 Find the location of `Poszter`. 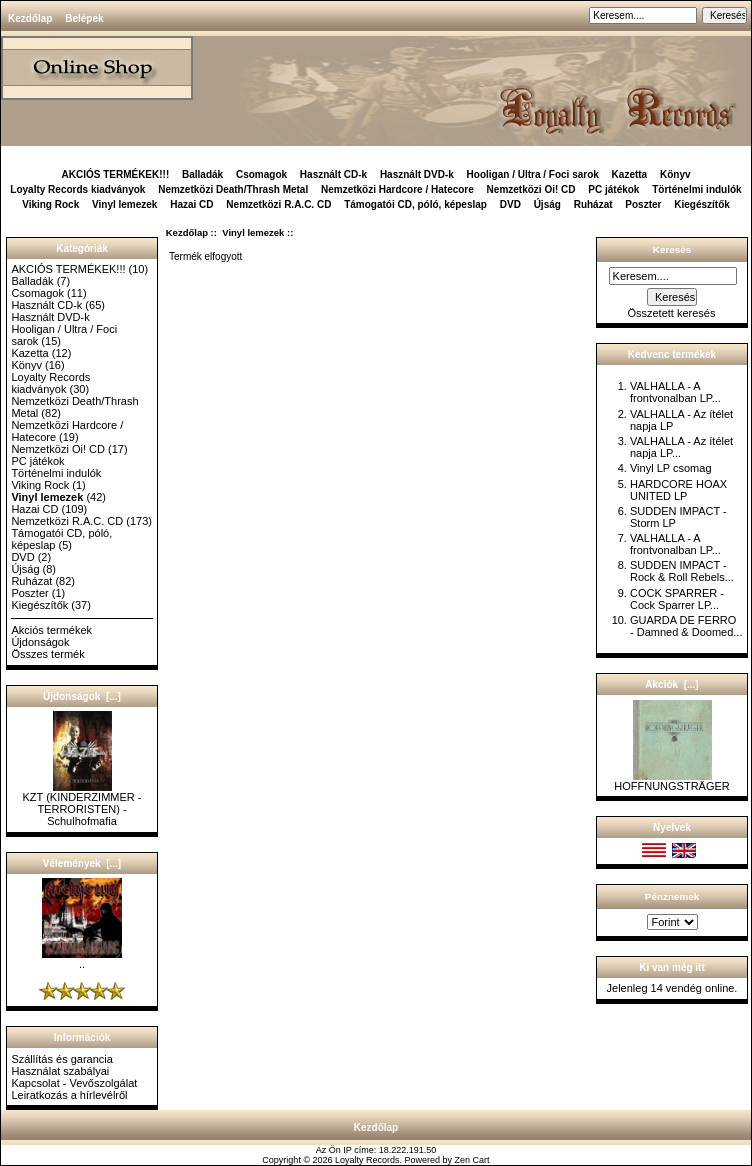

Poszter is located at coordinates (643, 204).